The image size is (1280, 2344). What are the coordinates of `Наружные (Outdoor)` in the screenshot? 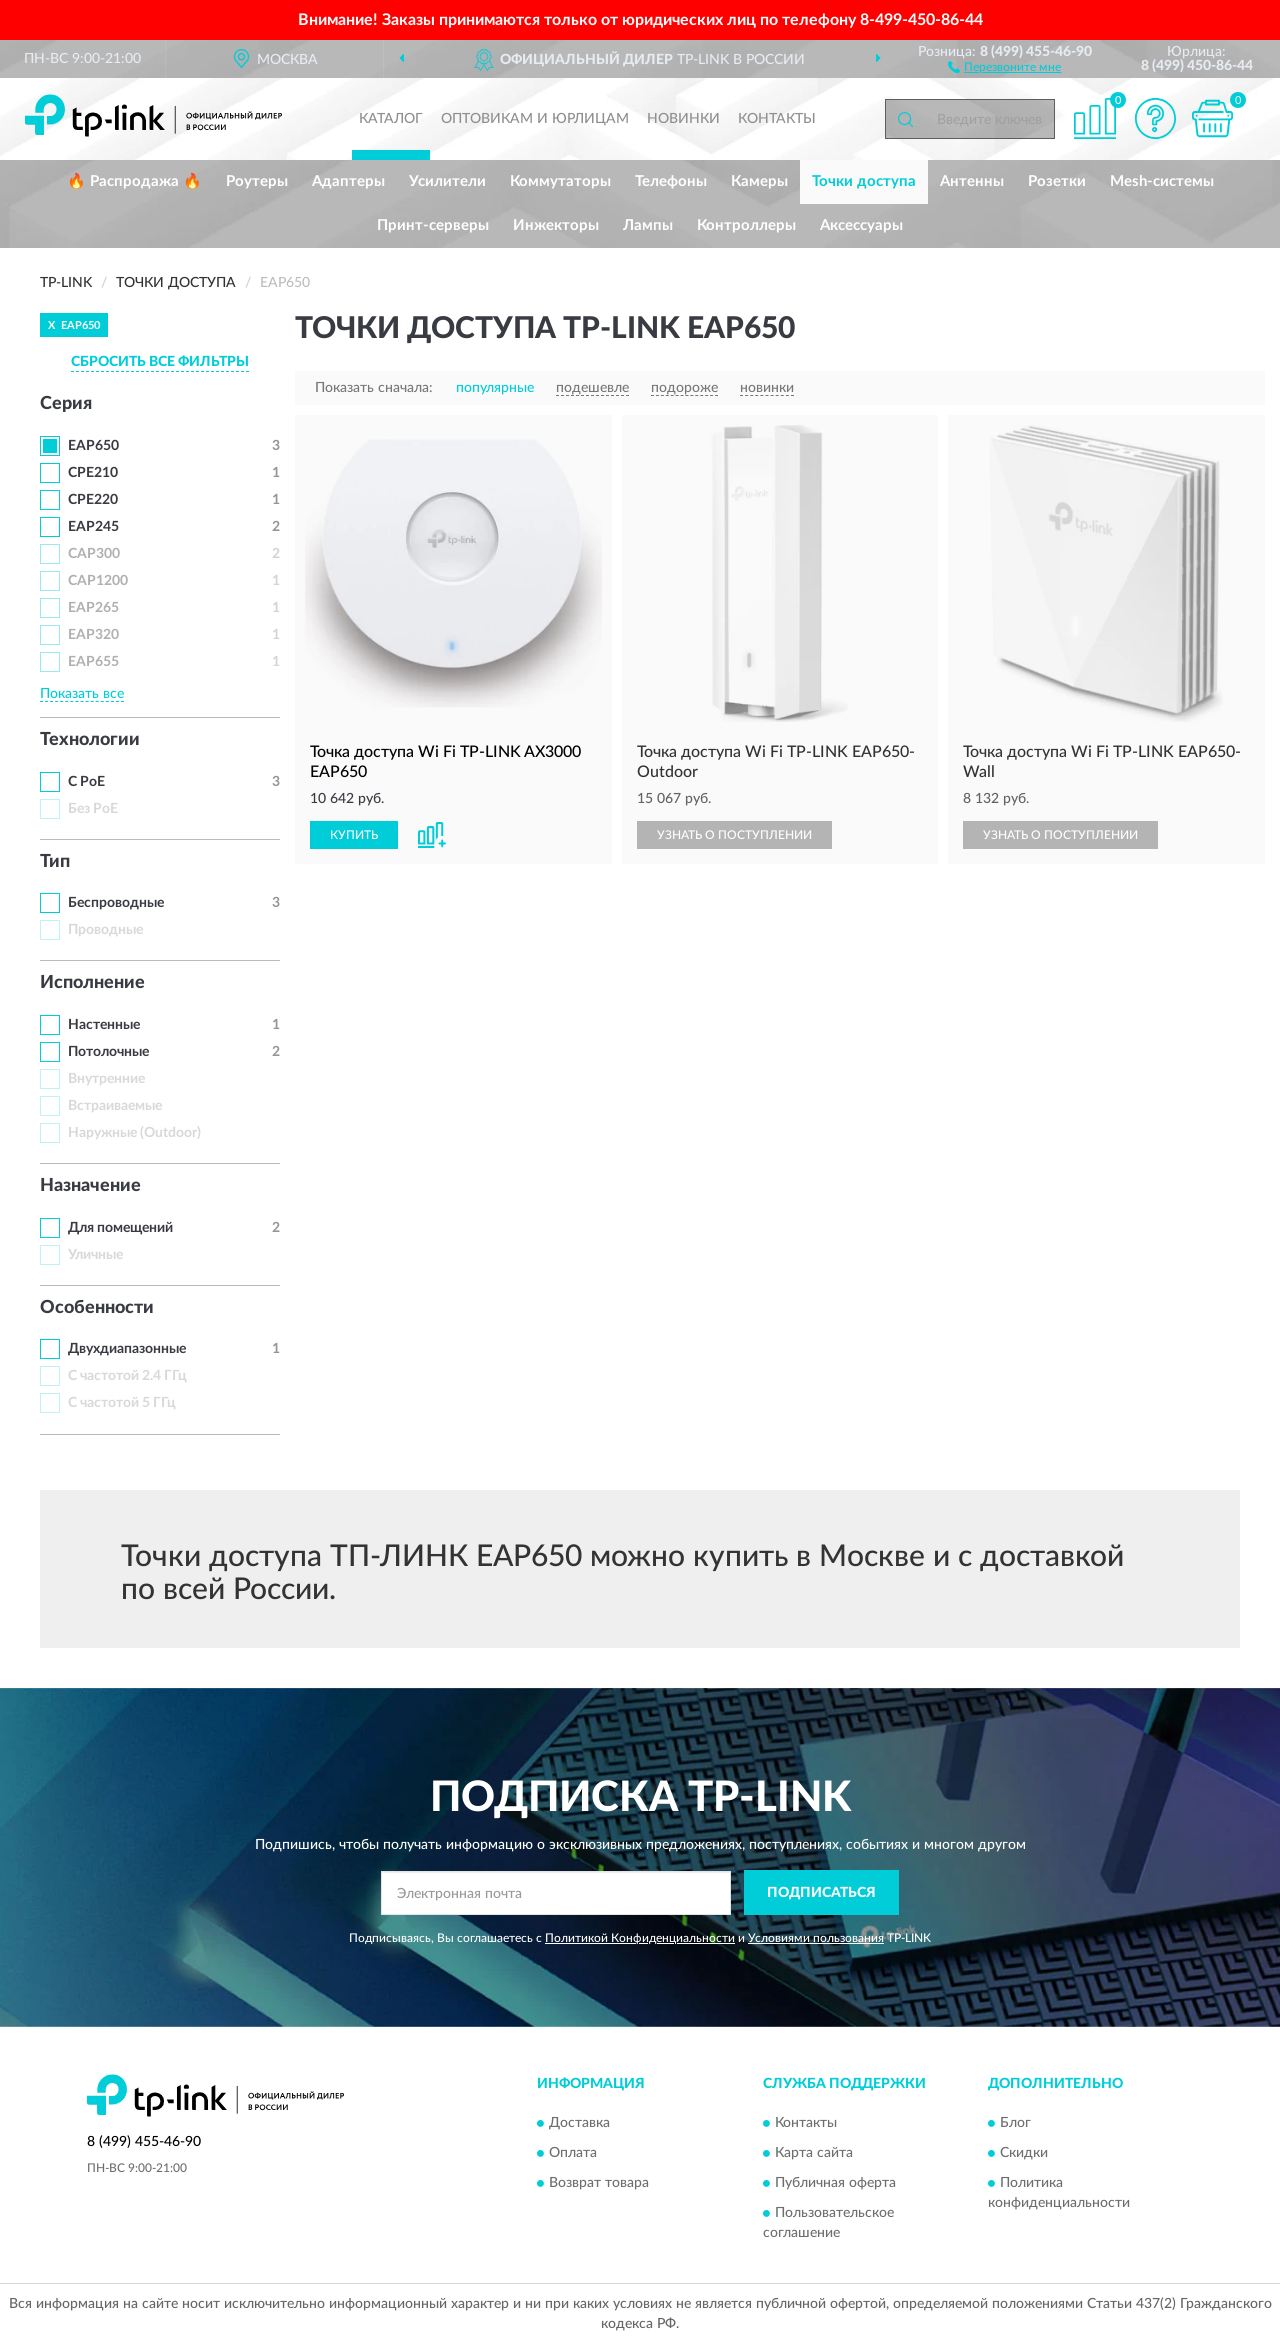 It's located at (134, 1133).